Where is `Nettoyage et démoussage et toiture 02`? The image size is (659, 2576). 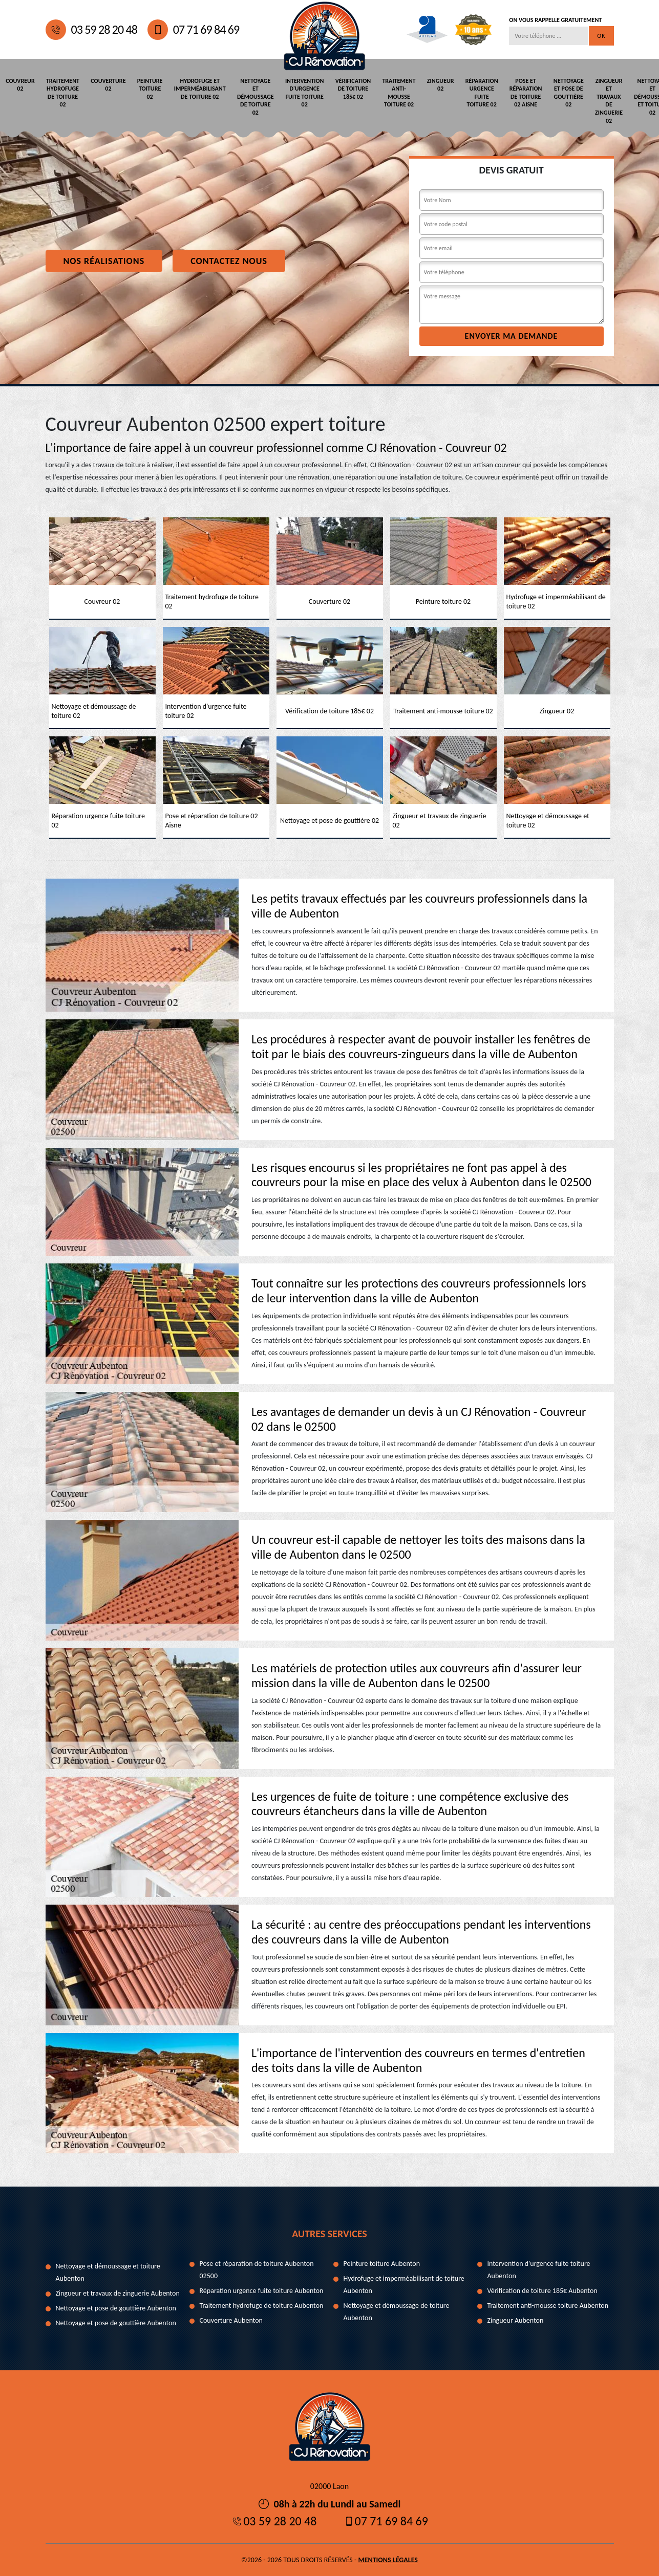 Nettoyage et démoussage et toiture 02 is located at coordinates (636, 96).